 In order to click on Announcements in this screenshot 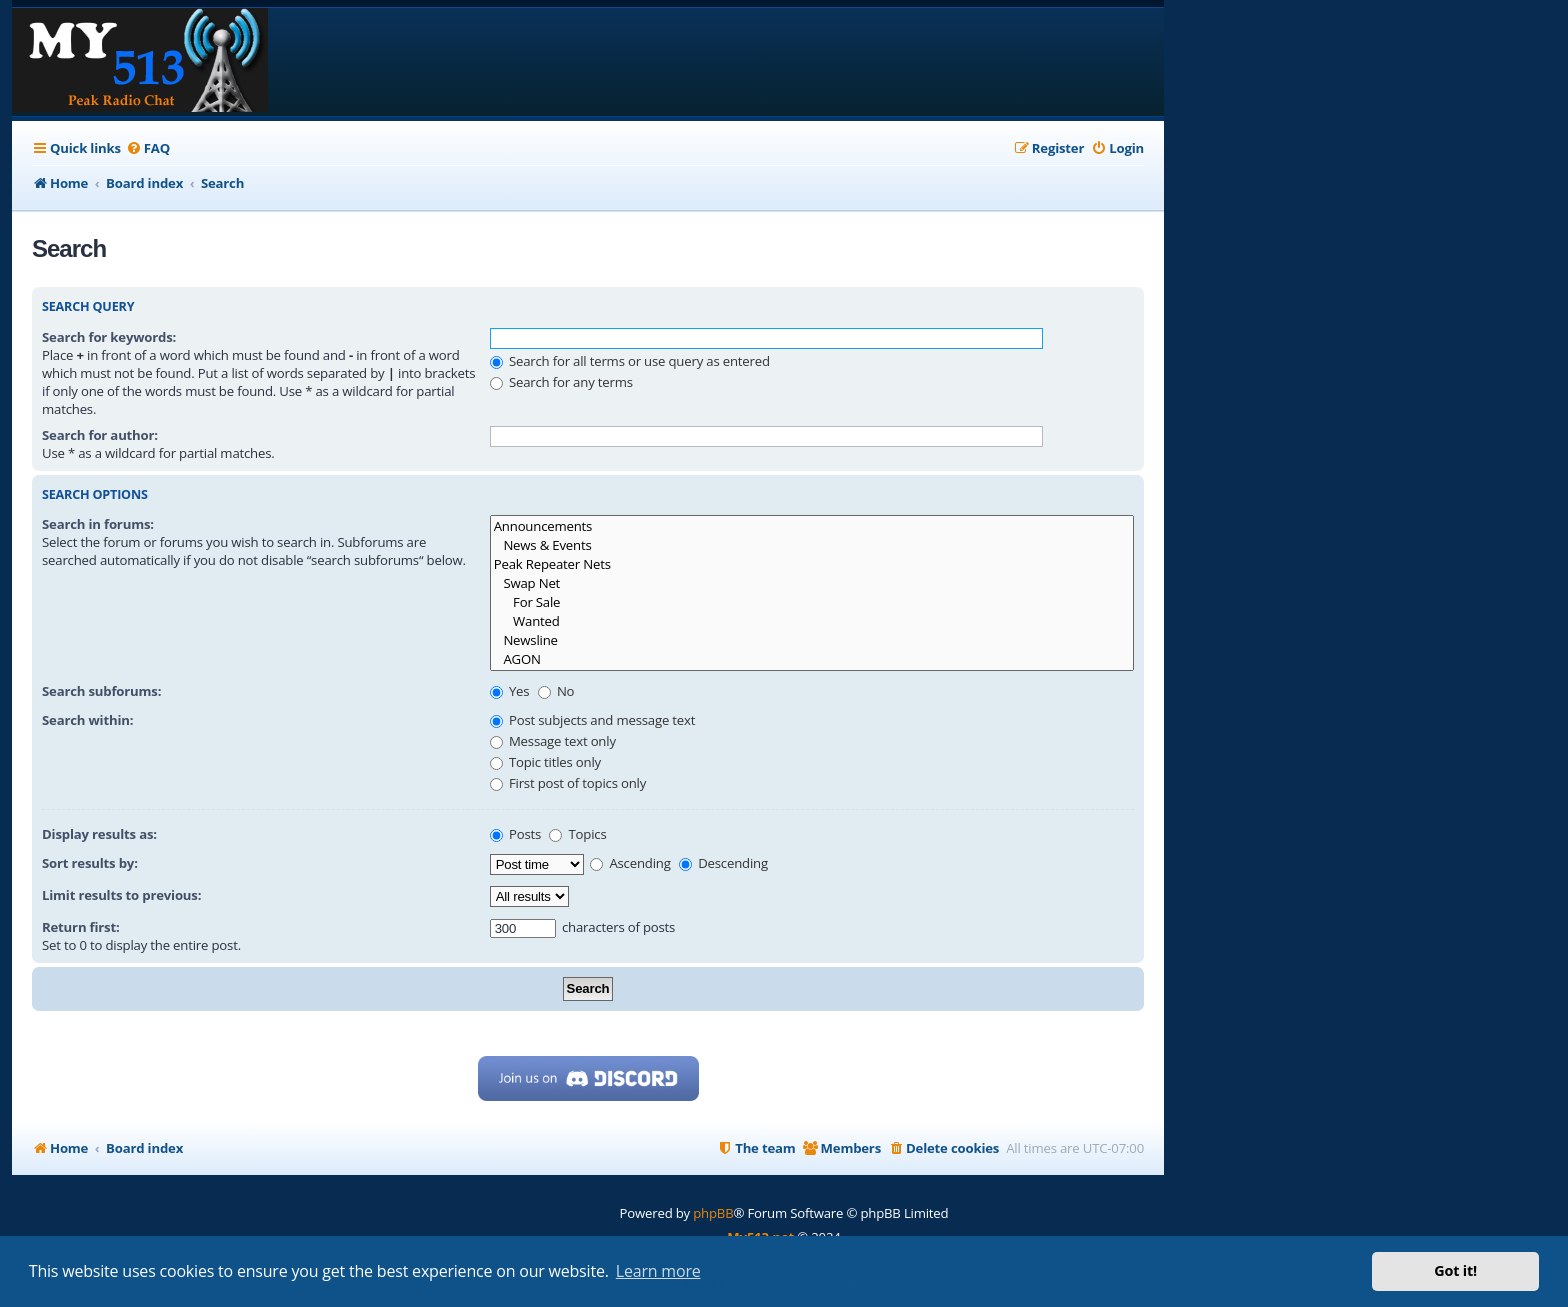, I will do `click(812, 526)`.